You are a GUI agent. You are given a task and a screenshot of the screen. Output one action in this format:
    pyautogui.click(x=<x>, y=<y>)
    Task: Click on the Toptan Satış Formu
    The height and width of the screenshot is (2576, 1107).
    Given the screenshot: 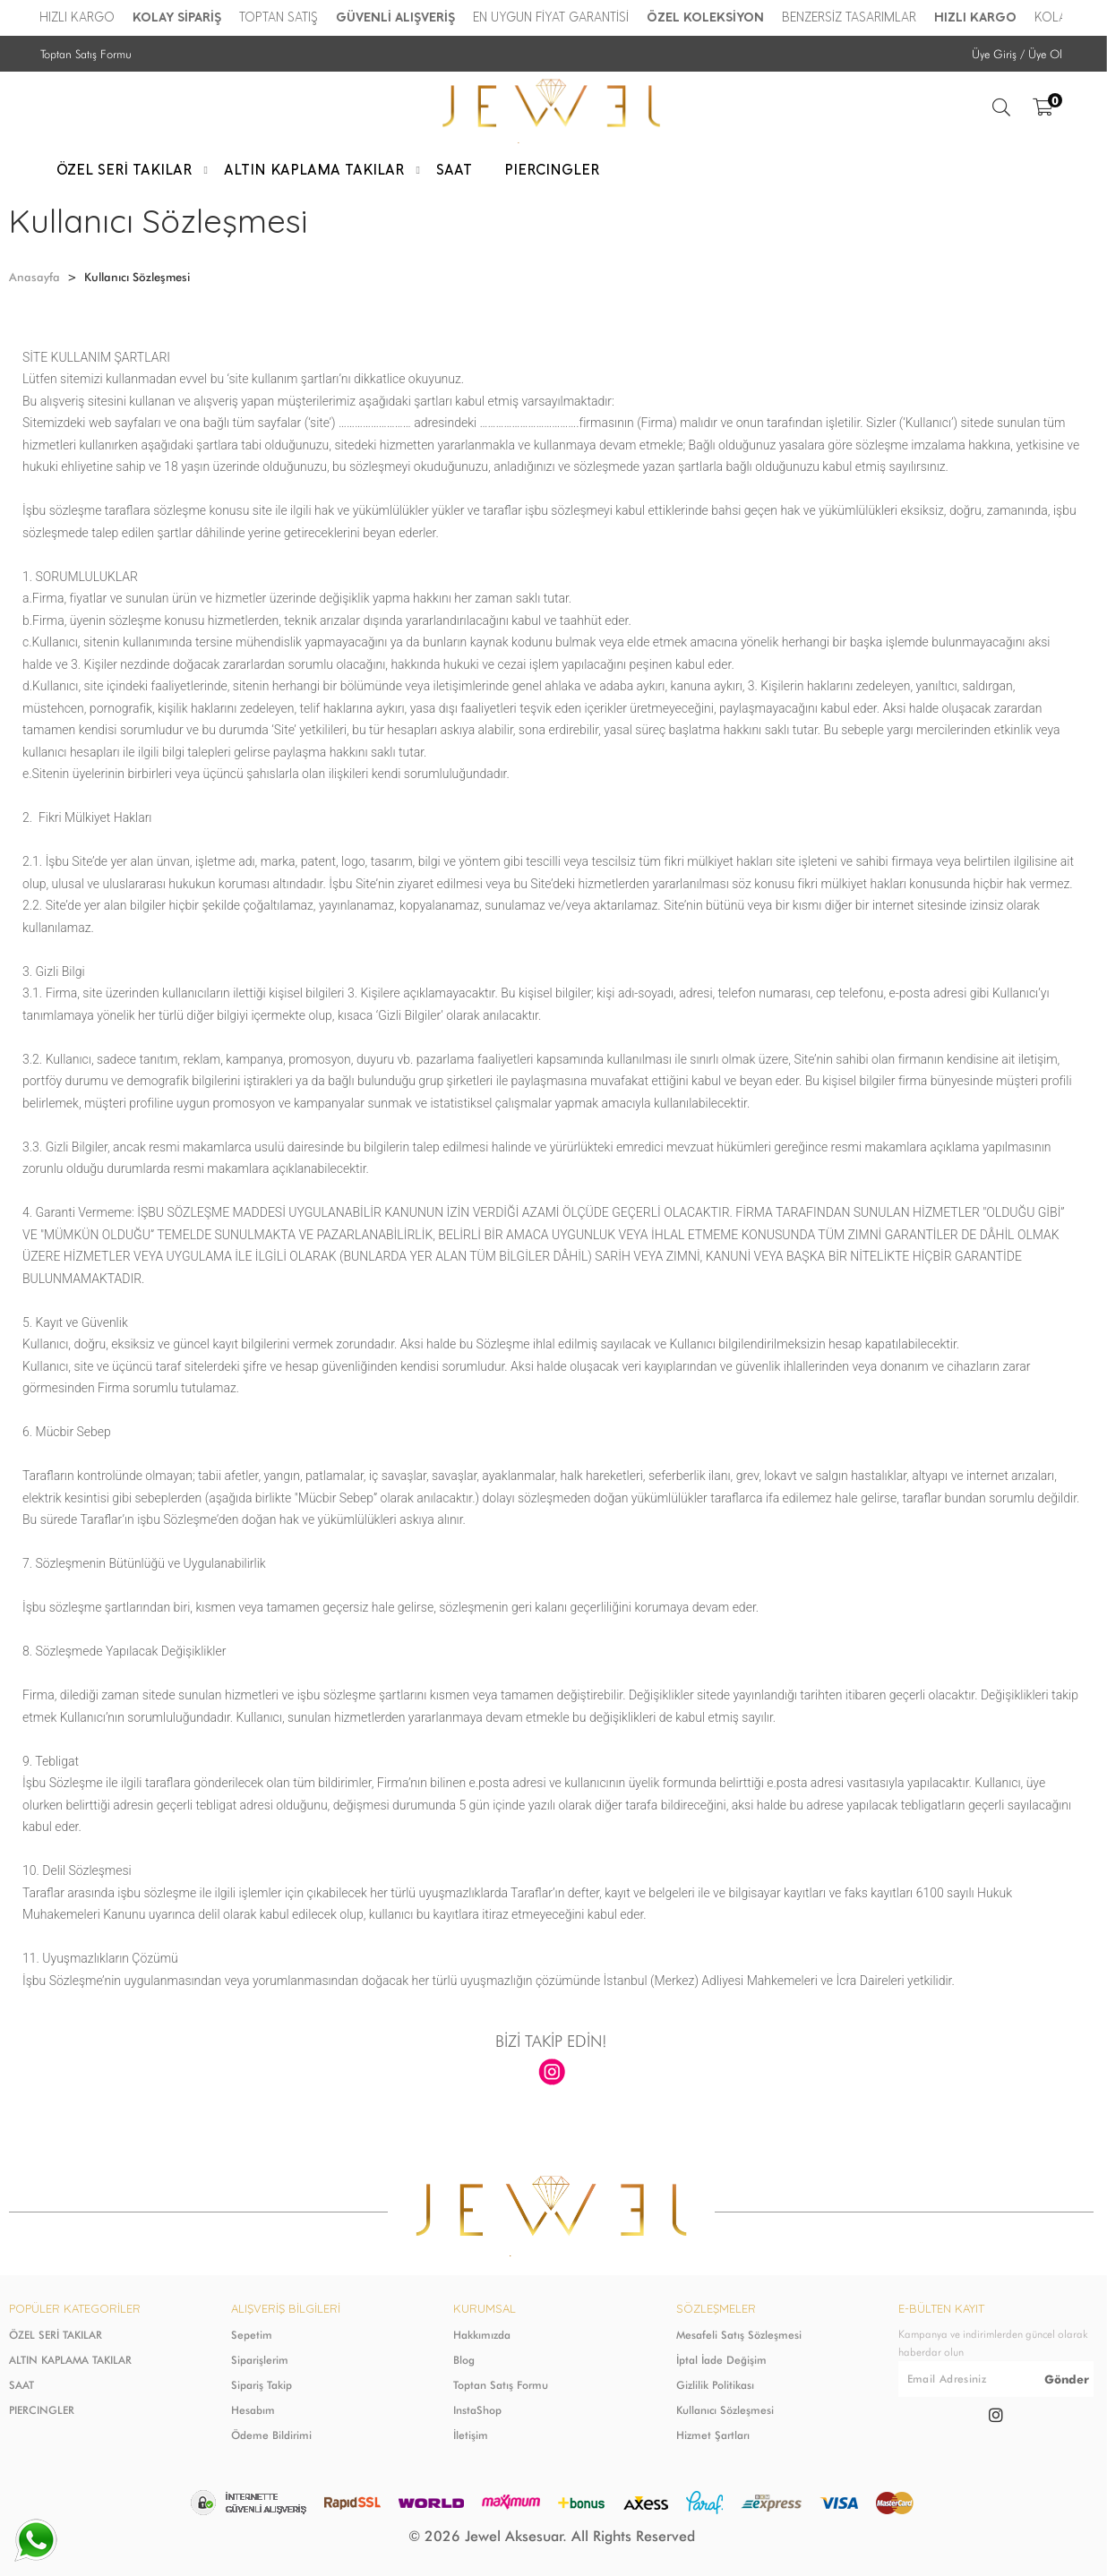 What is the action you would take?
    pyautogui.click(x=86, y=54)
    